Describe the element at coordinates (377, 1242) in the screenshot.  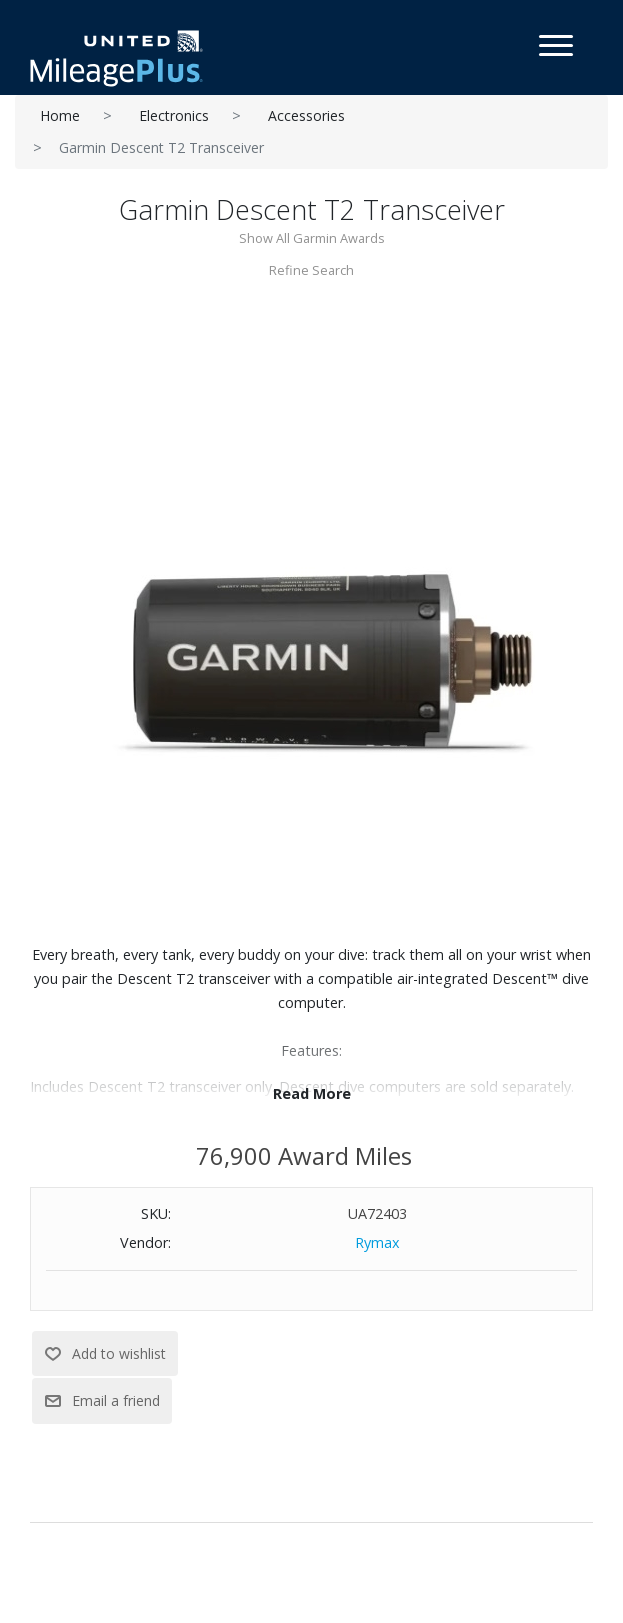
I see `Rymax` at that location.